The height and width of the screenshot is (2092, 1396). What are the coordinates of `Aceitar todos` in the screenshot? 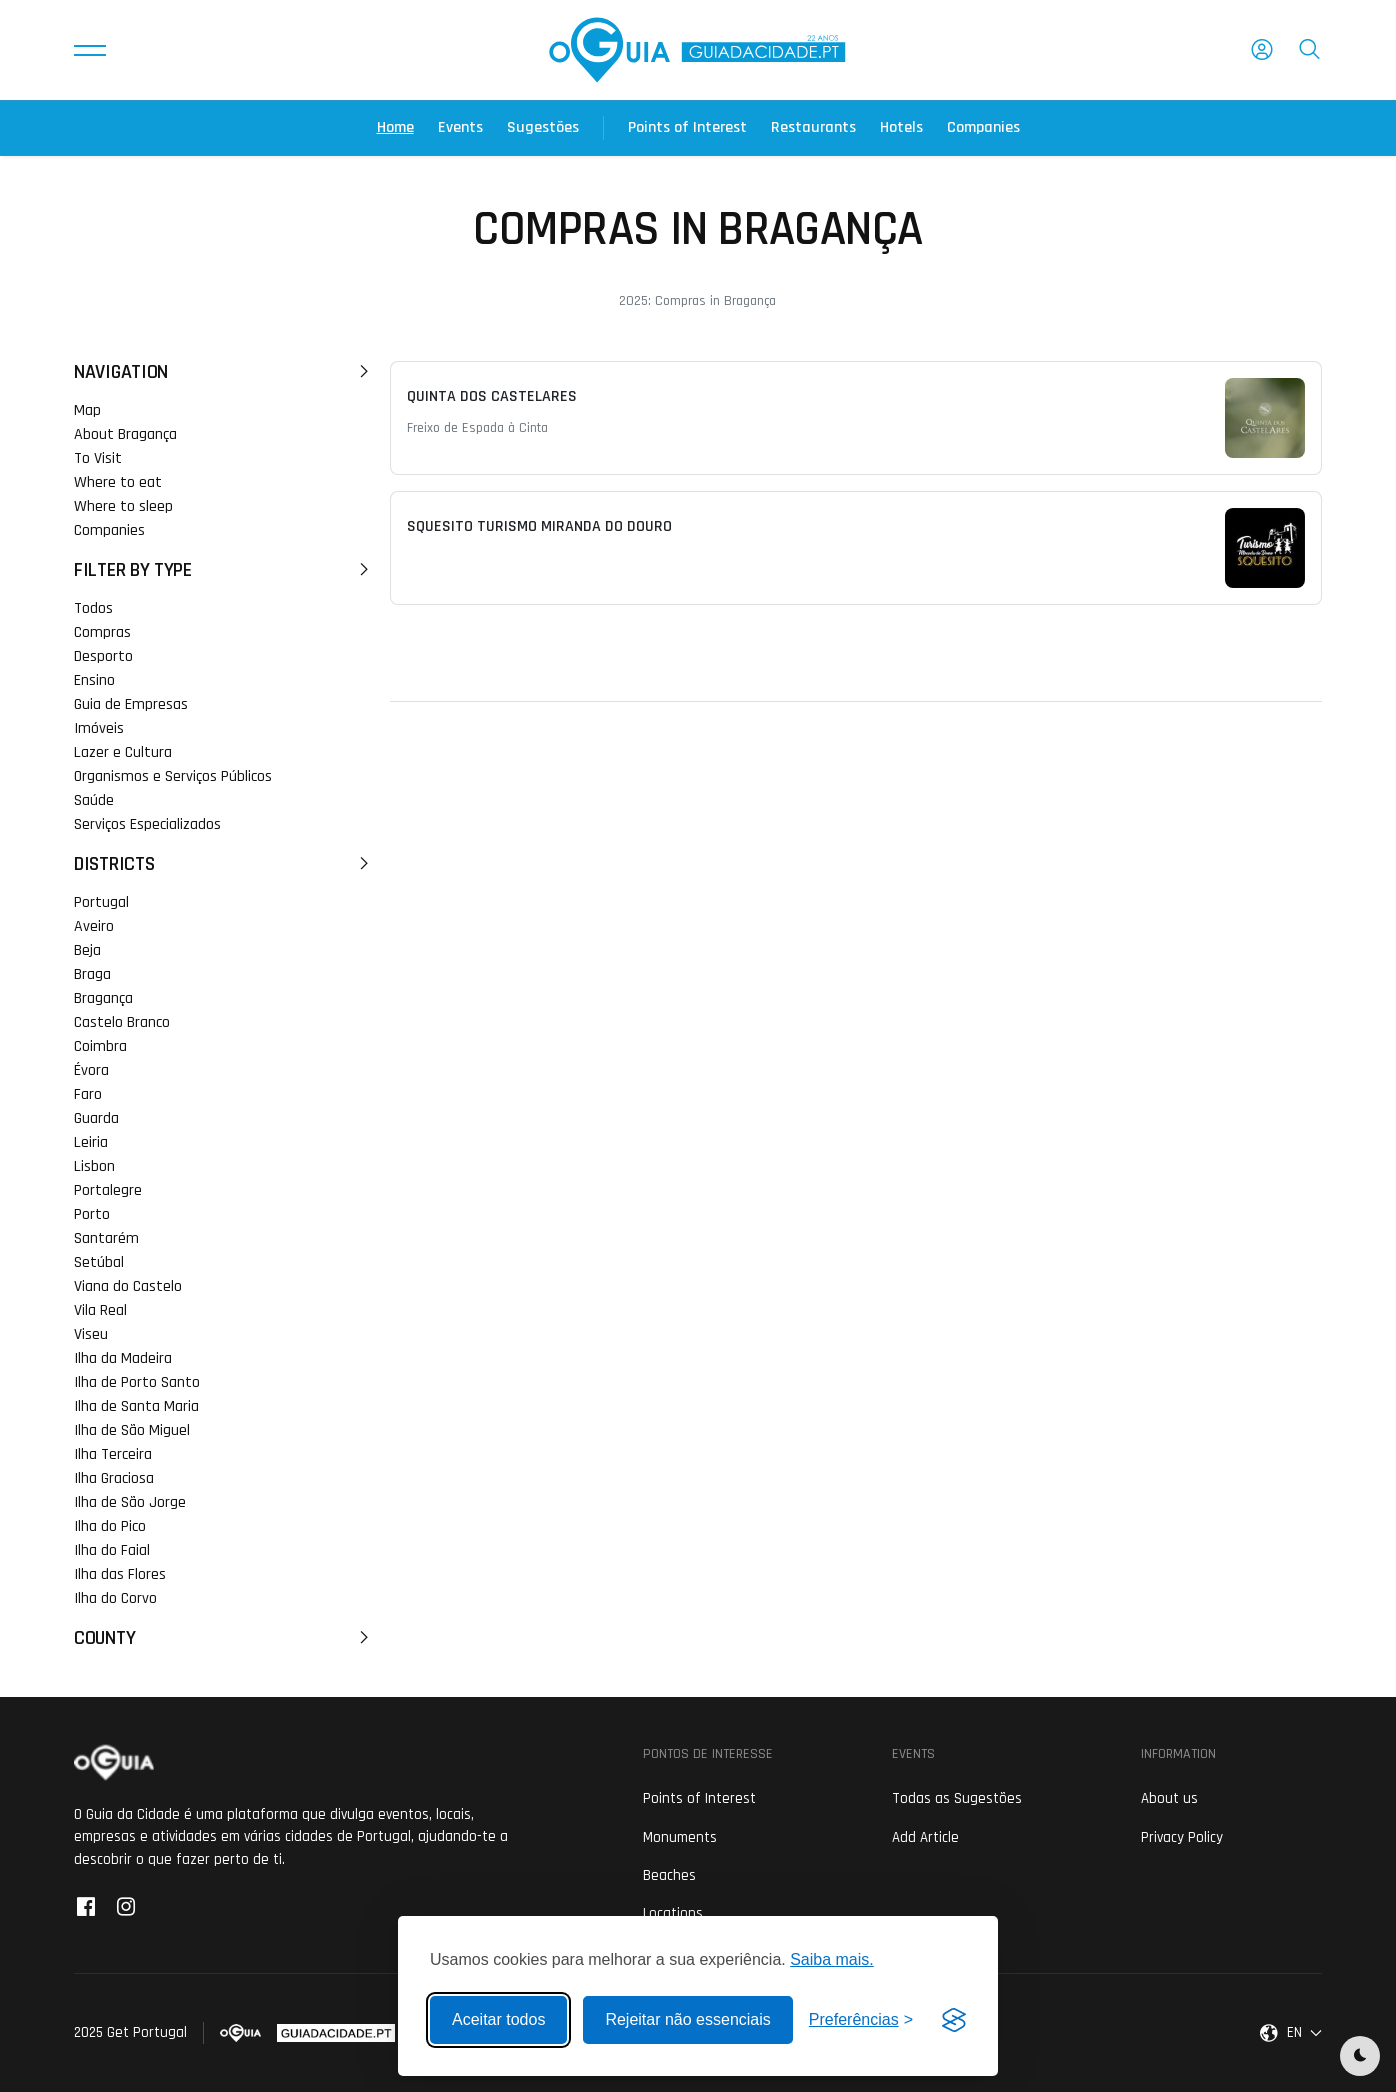 It's located at (498, 2019).